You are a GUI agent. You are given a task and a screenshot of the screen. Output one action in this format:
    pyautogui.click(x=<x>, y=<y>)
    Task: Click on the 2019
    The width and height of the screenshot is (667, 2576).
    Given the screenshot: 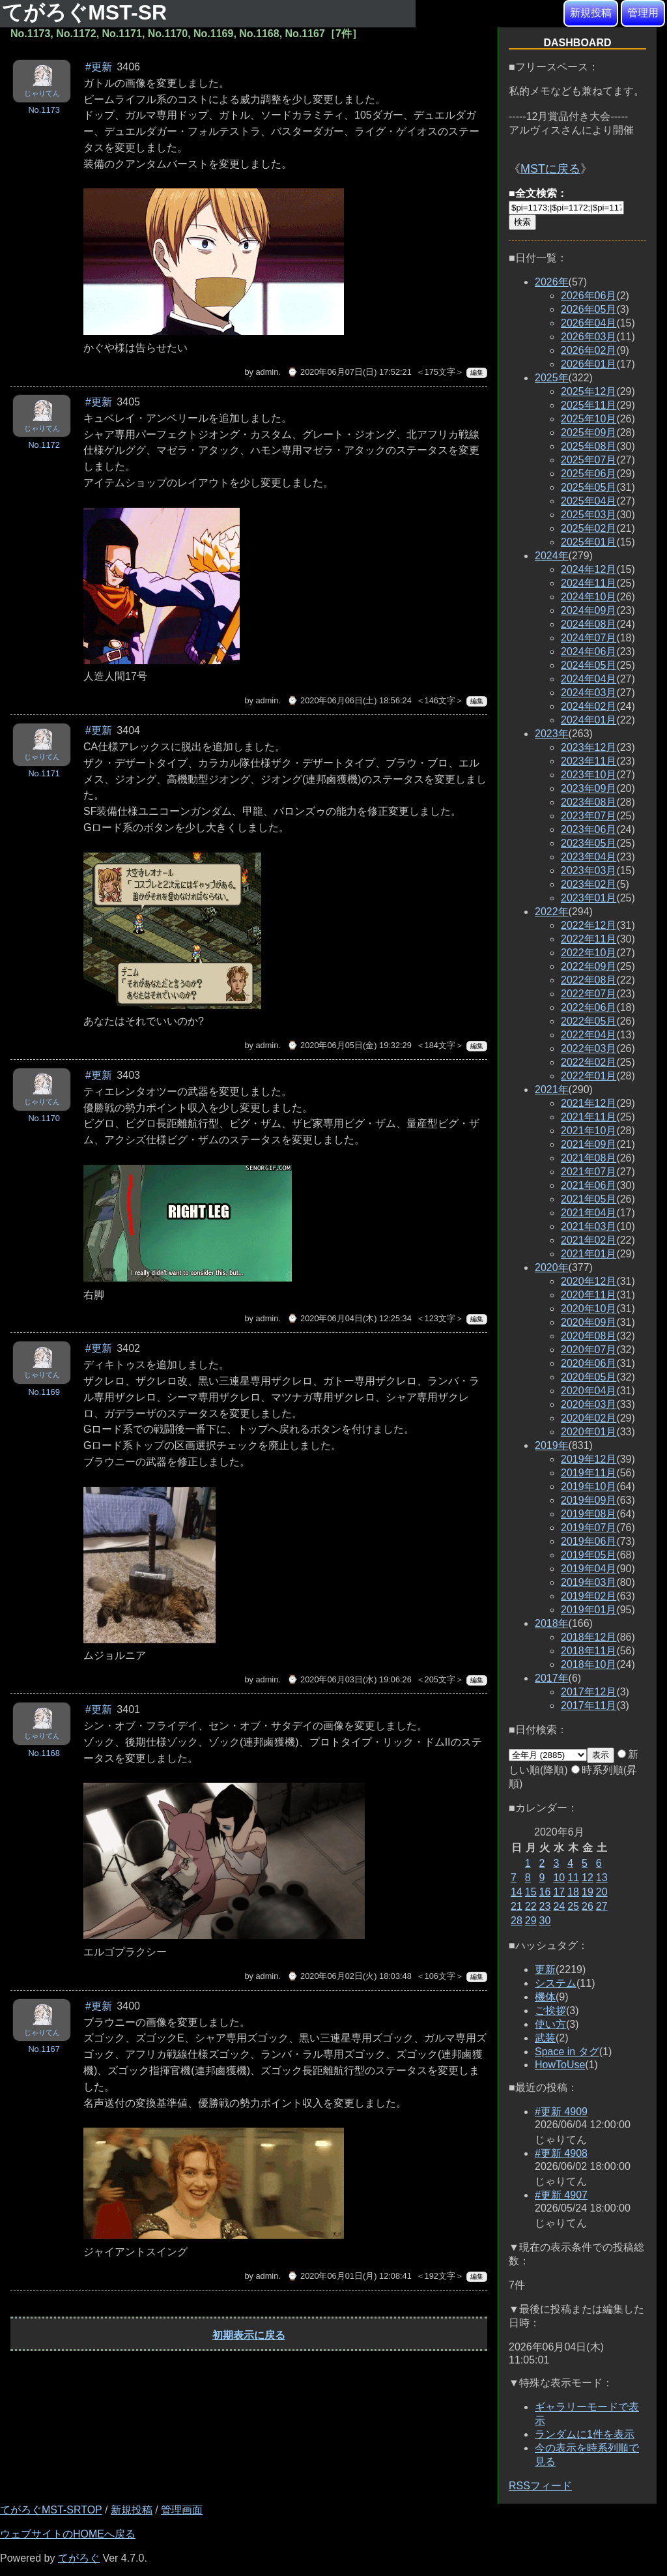 What is the action you would take?
    pyautogui.click(x=552, y=1445)
    